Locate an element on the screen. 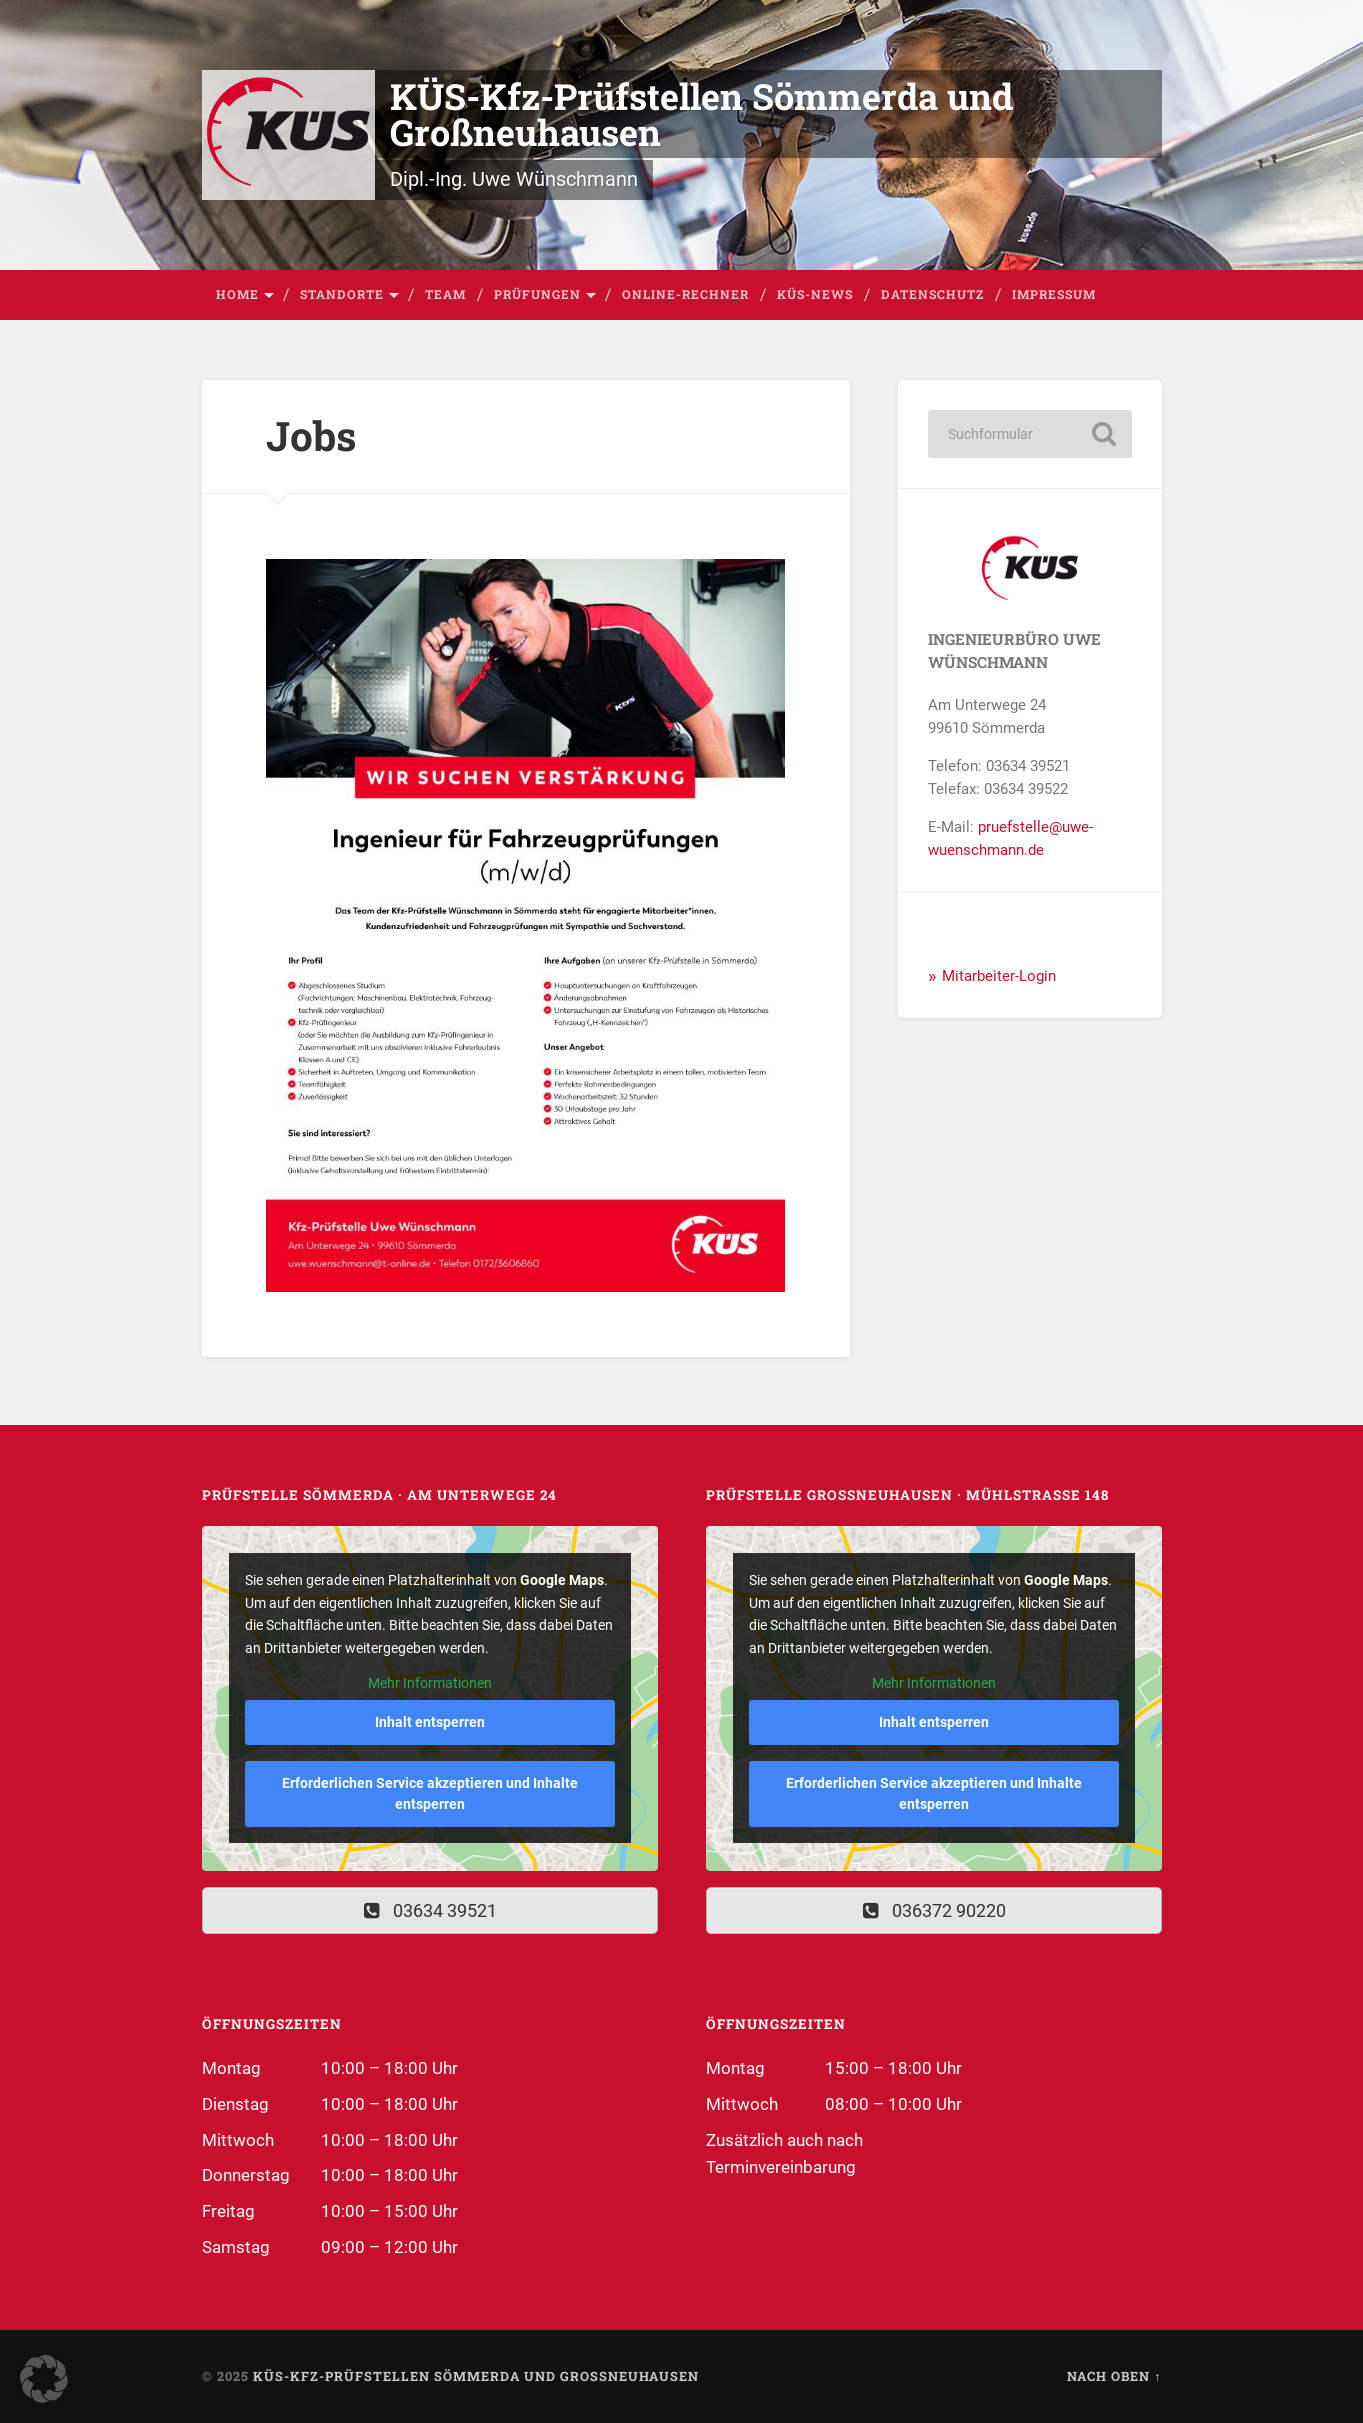  [button] is located at coordinates (44, 2379).